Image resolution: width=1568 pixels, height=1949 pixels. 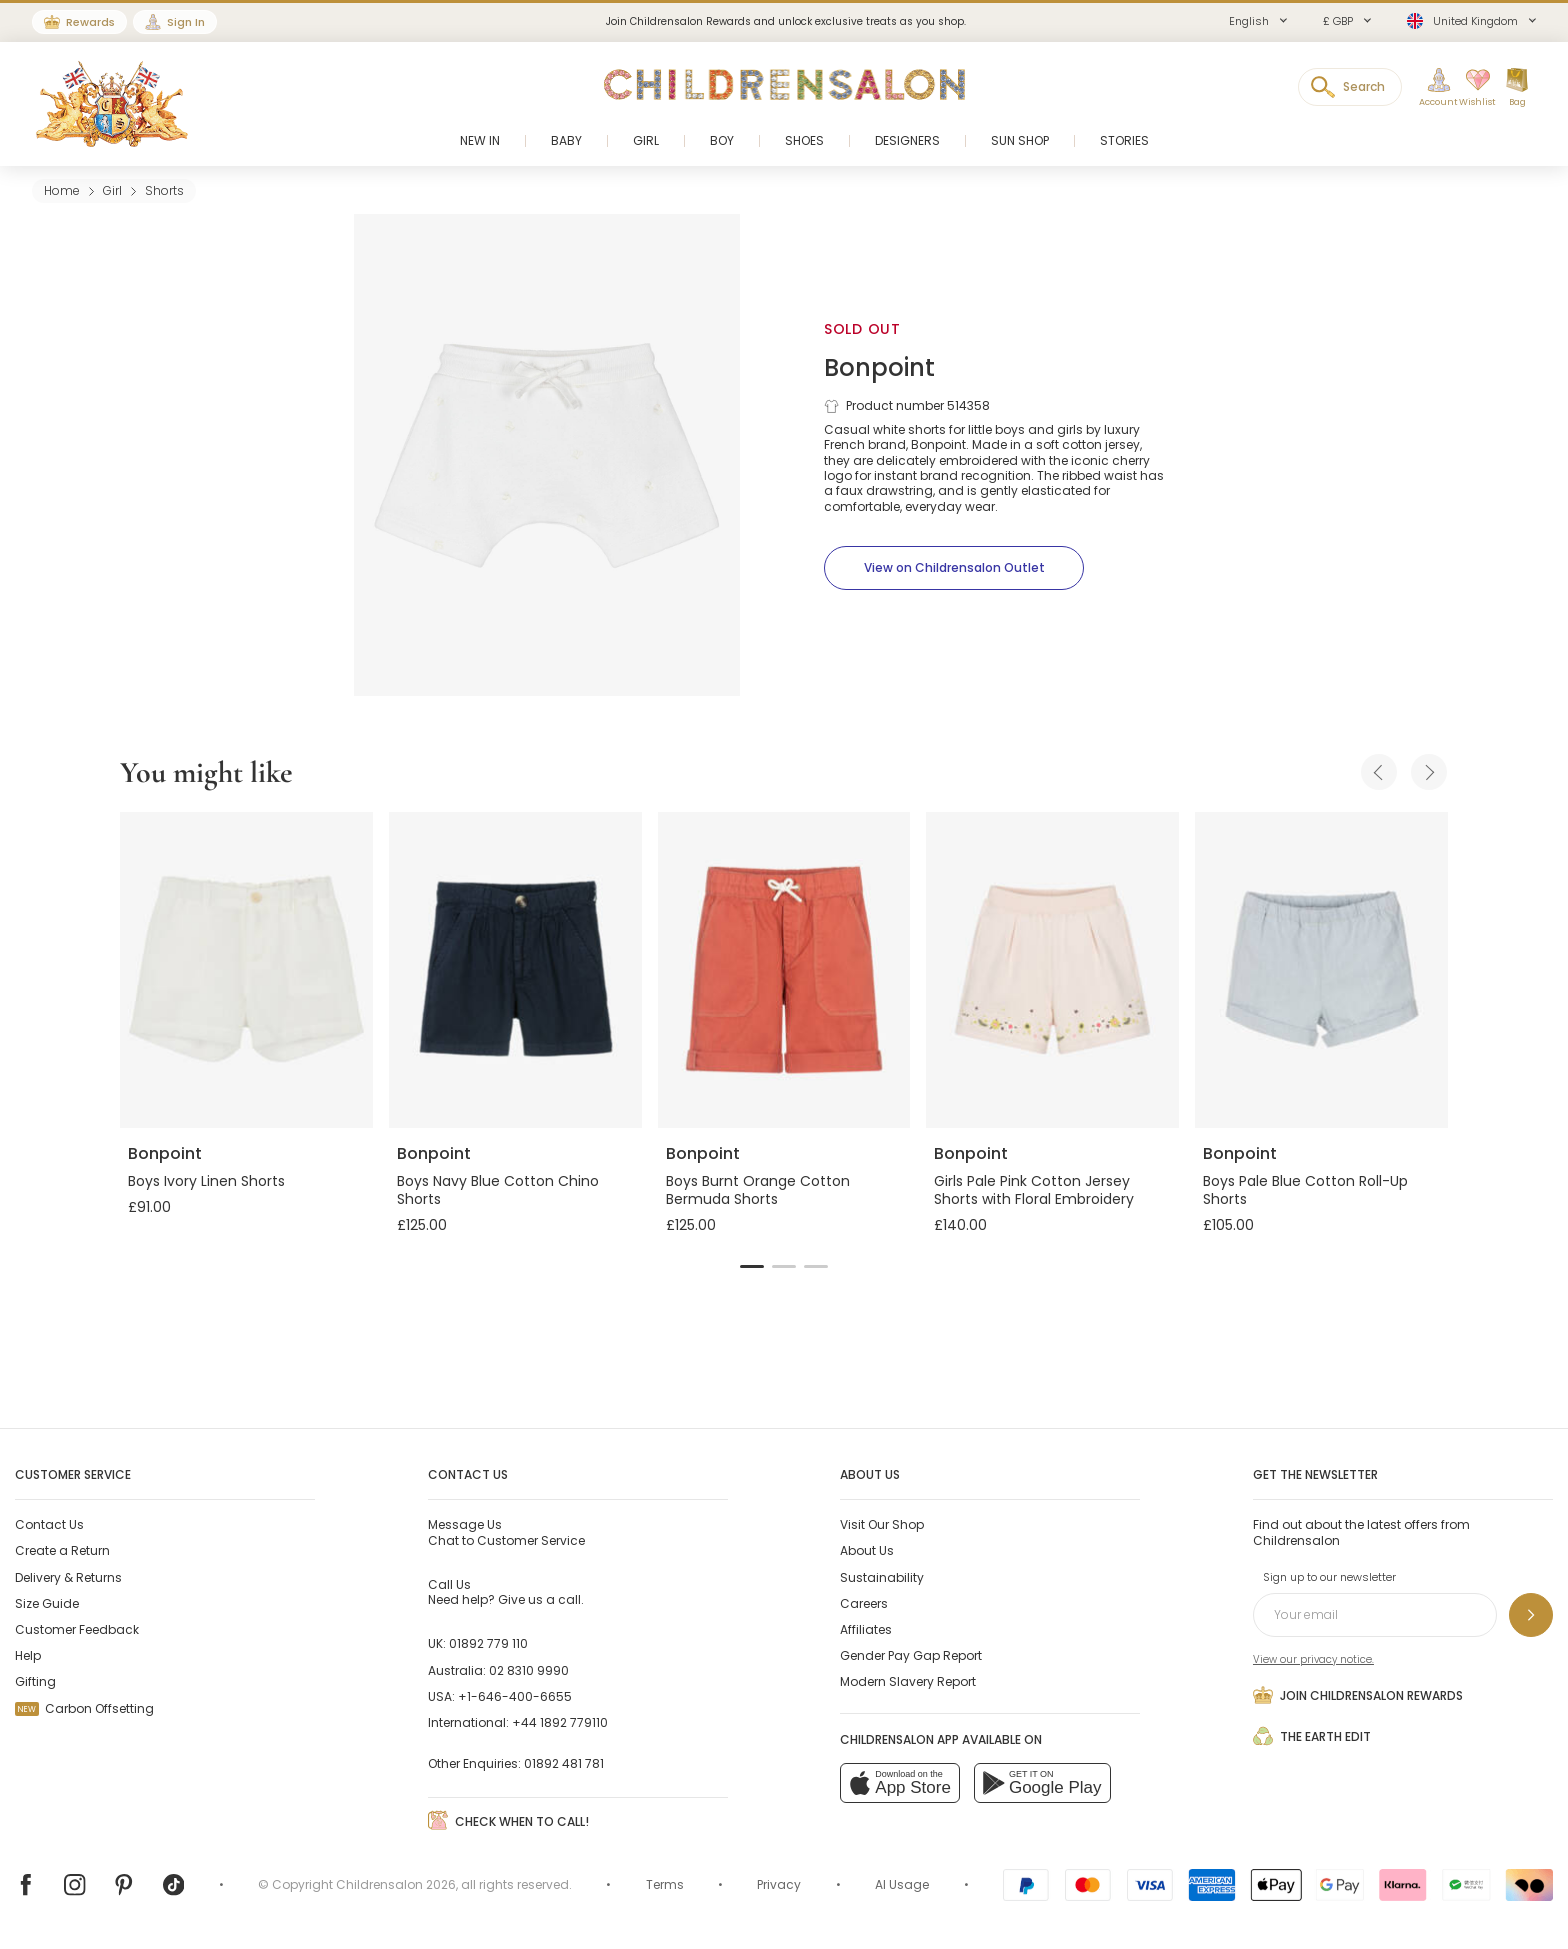 What do you see at coordinates (84, 1708) in the screenshot?
I see `Carbon Offsetting` at bounding box center [84, 1708].